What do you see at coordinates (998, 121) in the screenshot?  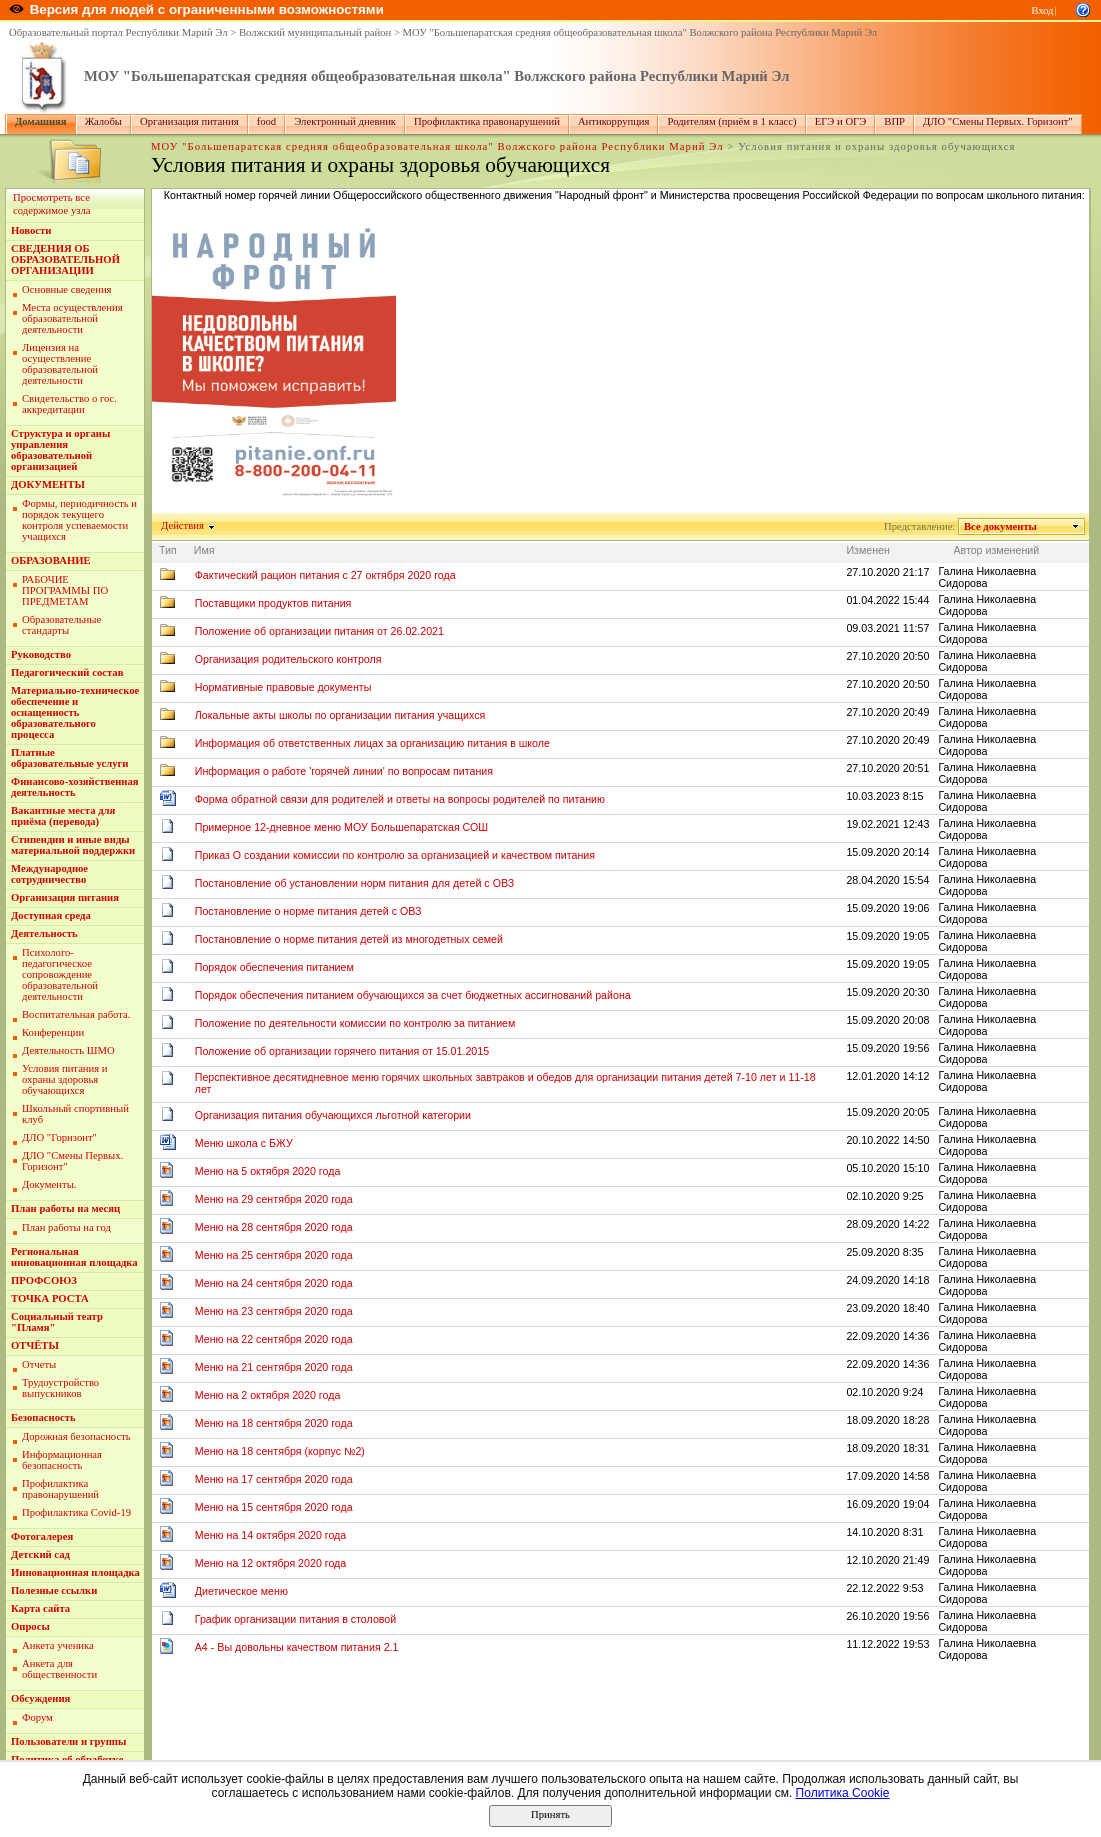 I see `ДЛО "Смены Первых. Горизонт"` at bounding box center [998, 121].